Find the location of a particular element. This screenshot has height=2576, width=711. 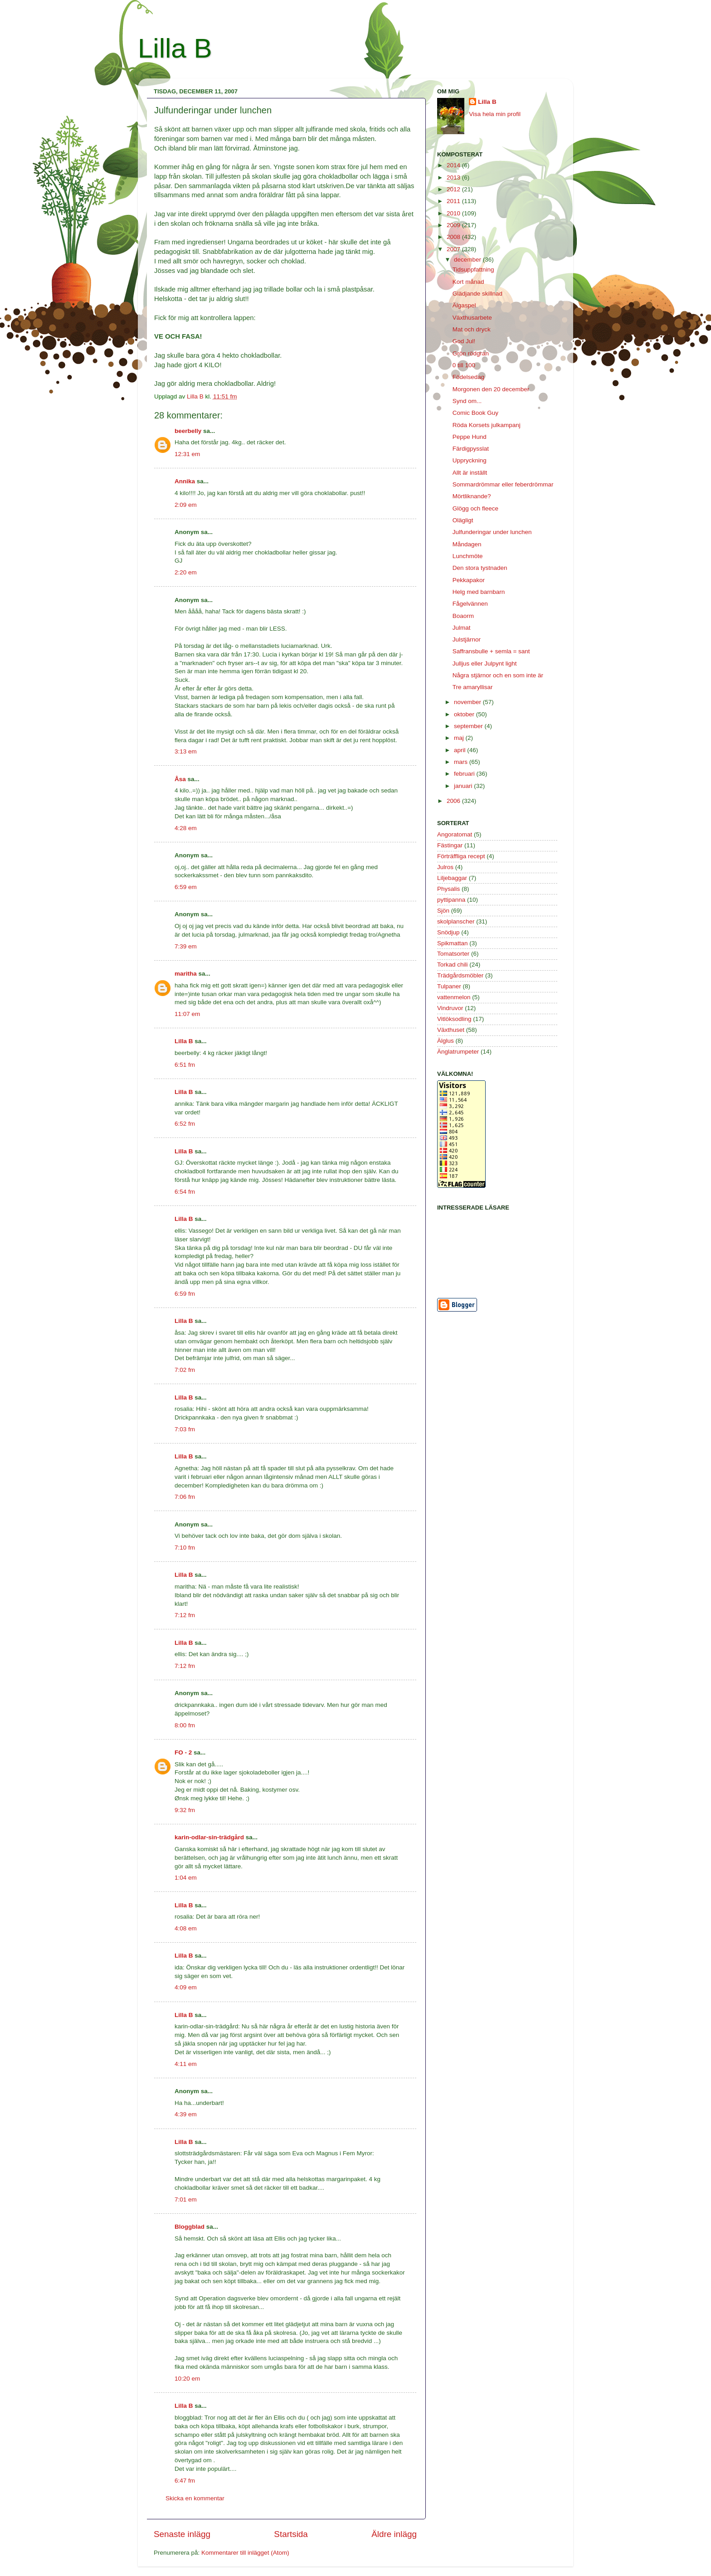

4:08 em is located at coordinates (186, 1928).